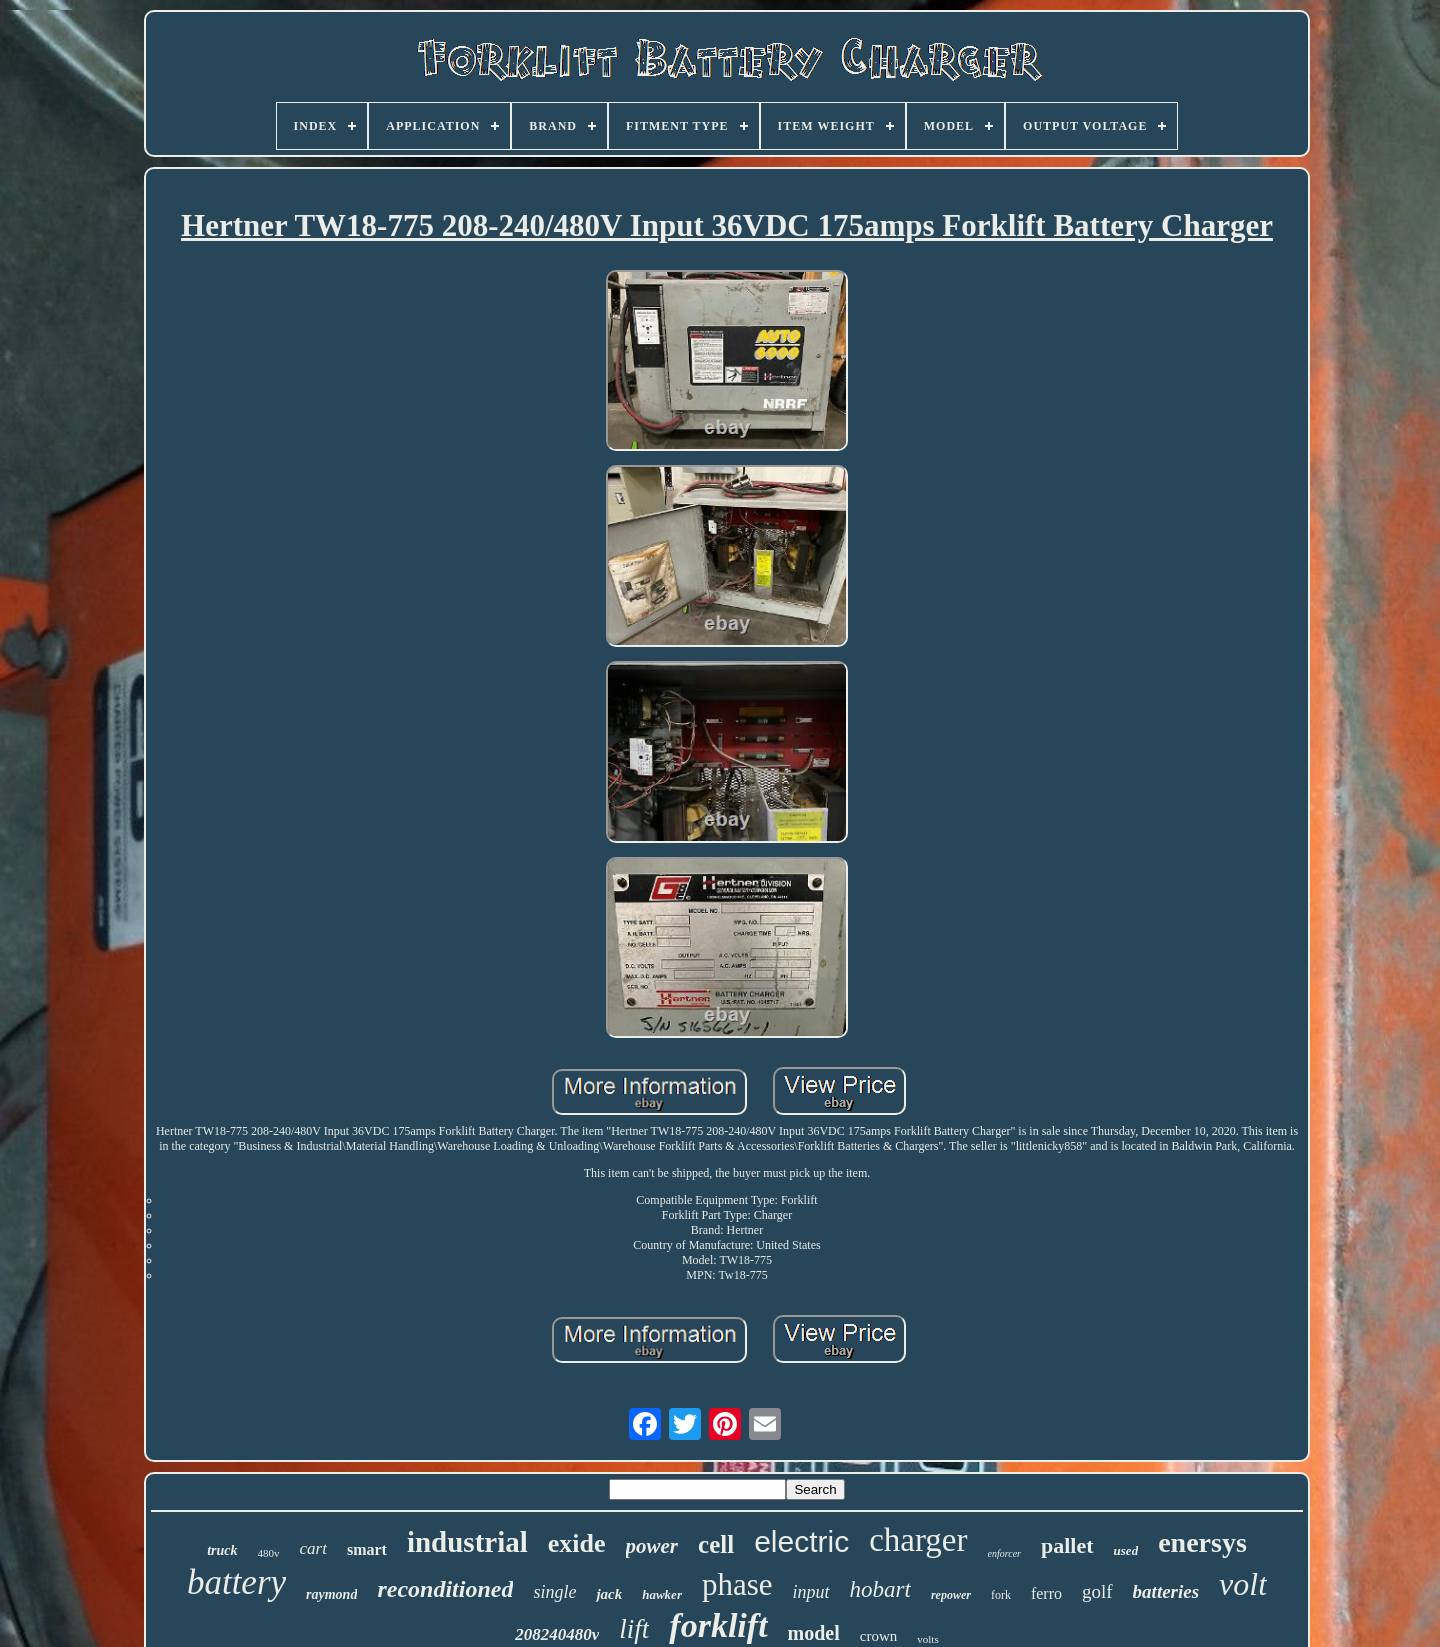 This screenshot has width=1440, height=1647. I want to click on input, so click(811, 1592).